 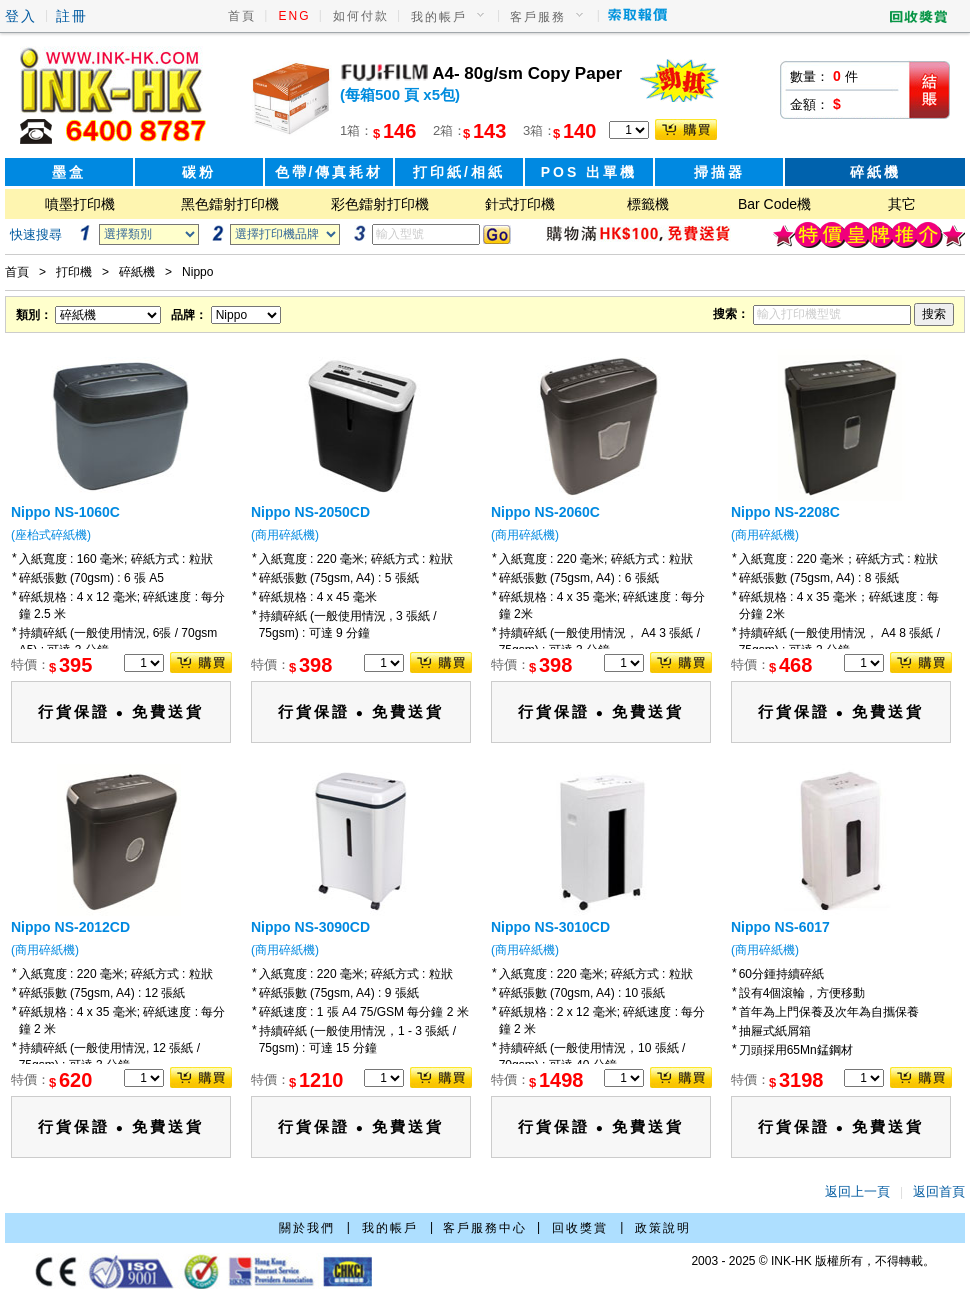 What do you see at coordinates (70, 927) in the screenshot?
I see `Nippo NS-2012CD` at bounding box center [70, 927].